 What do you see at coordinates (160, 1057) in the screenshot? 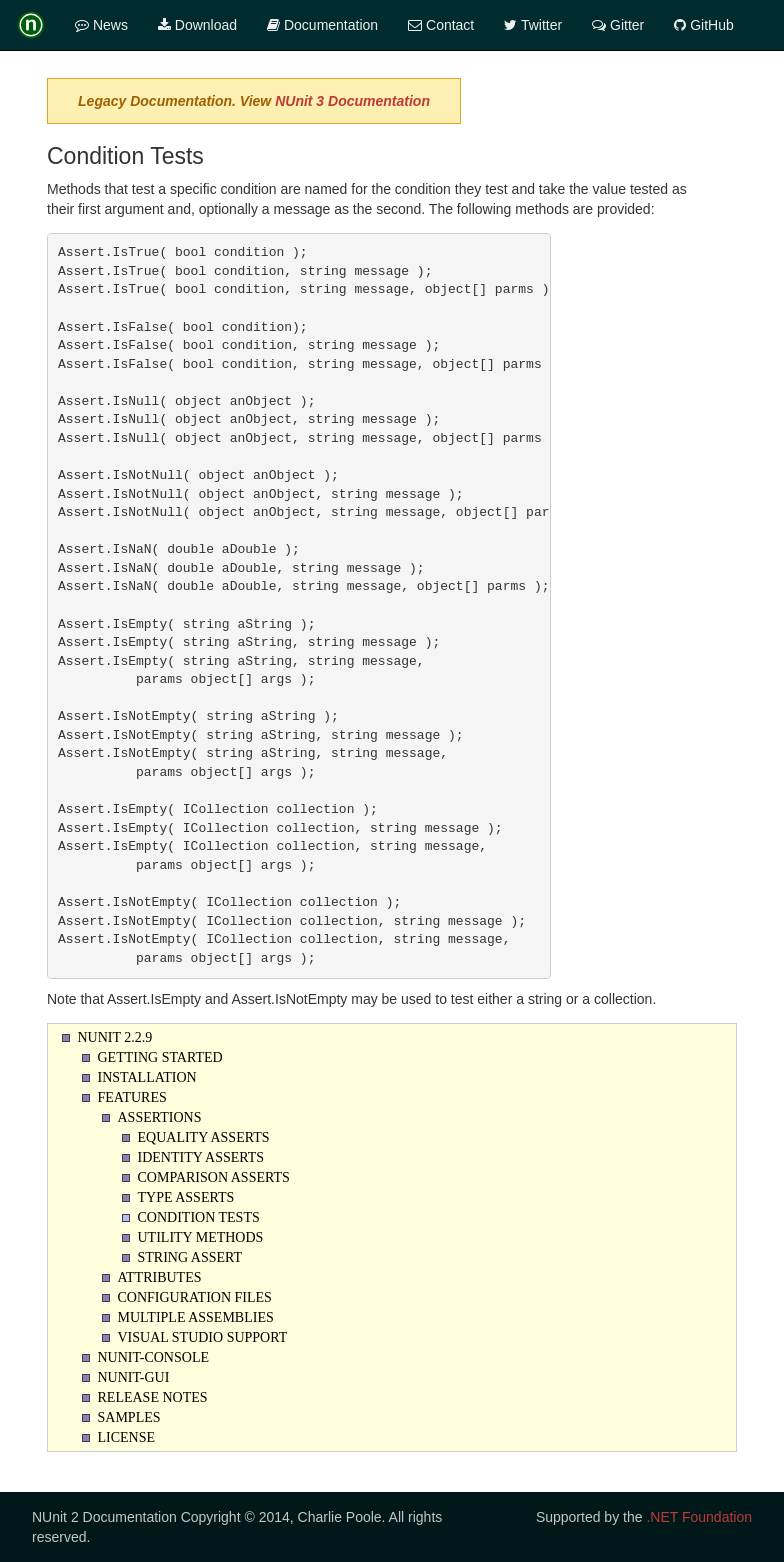
I see `Getting Started` at bounding box center [160, 1057].